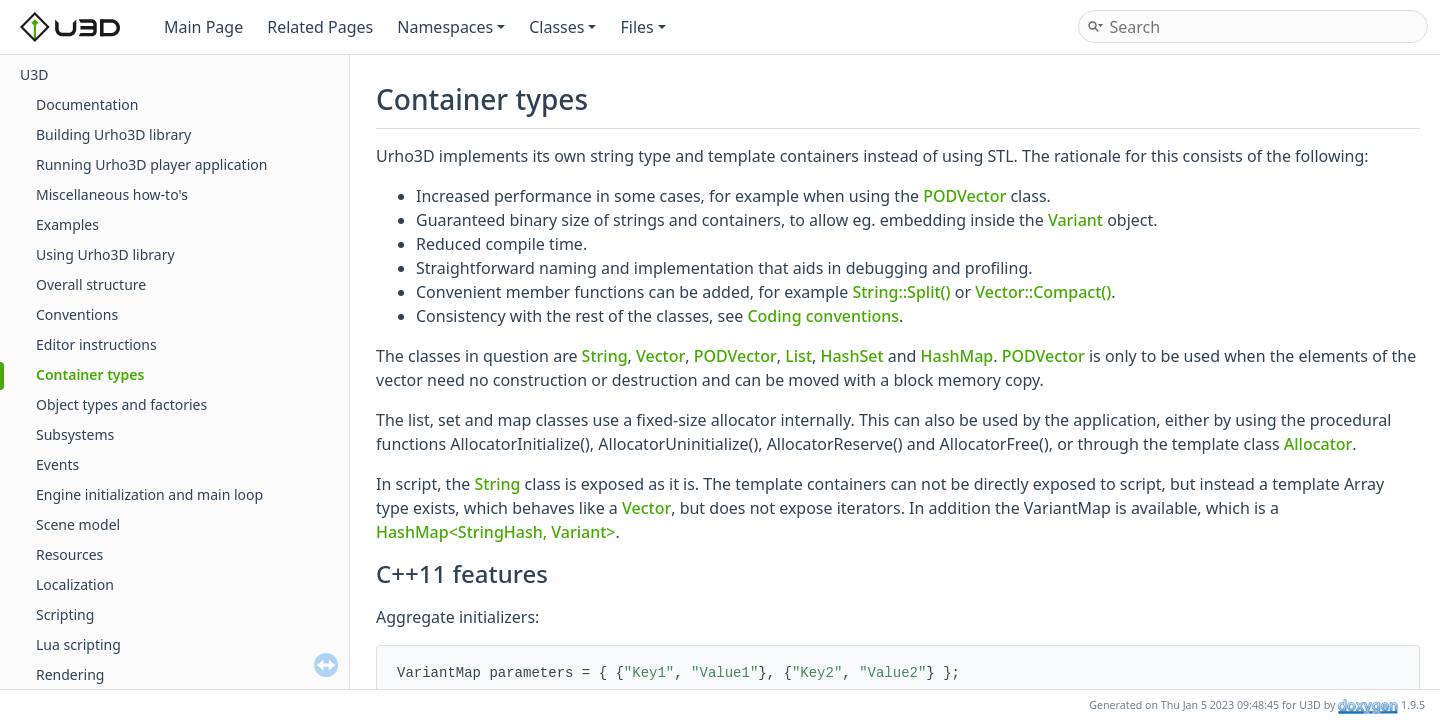 The height and width of the screenshot is (720, 1440). Describe the element at coordinates (87, 104) in the screenshot. I see `Documentation` at that location.